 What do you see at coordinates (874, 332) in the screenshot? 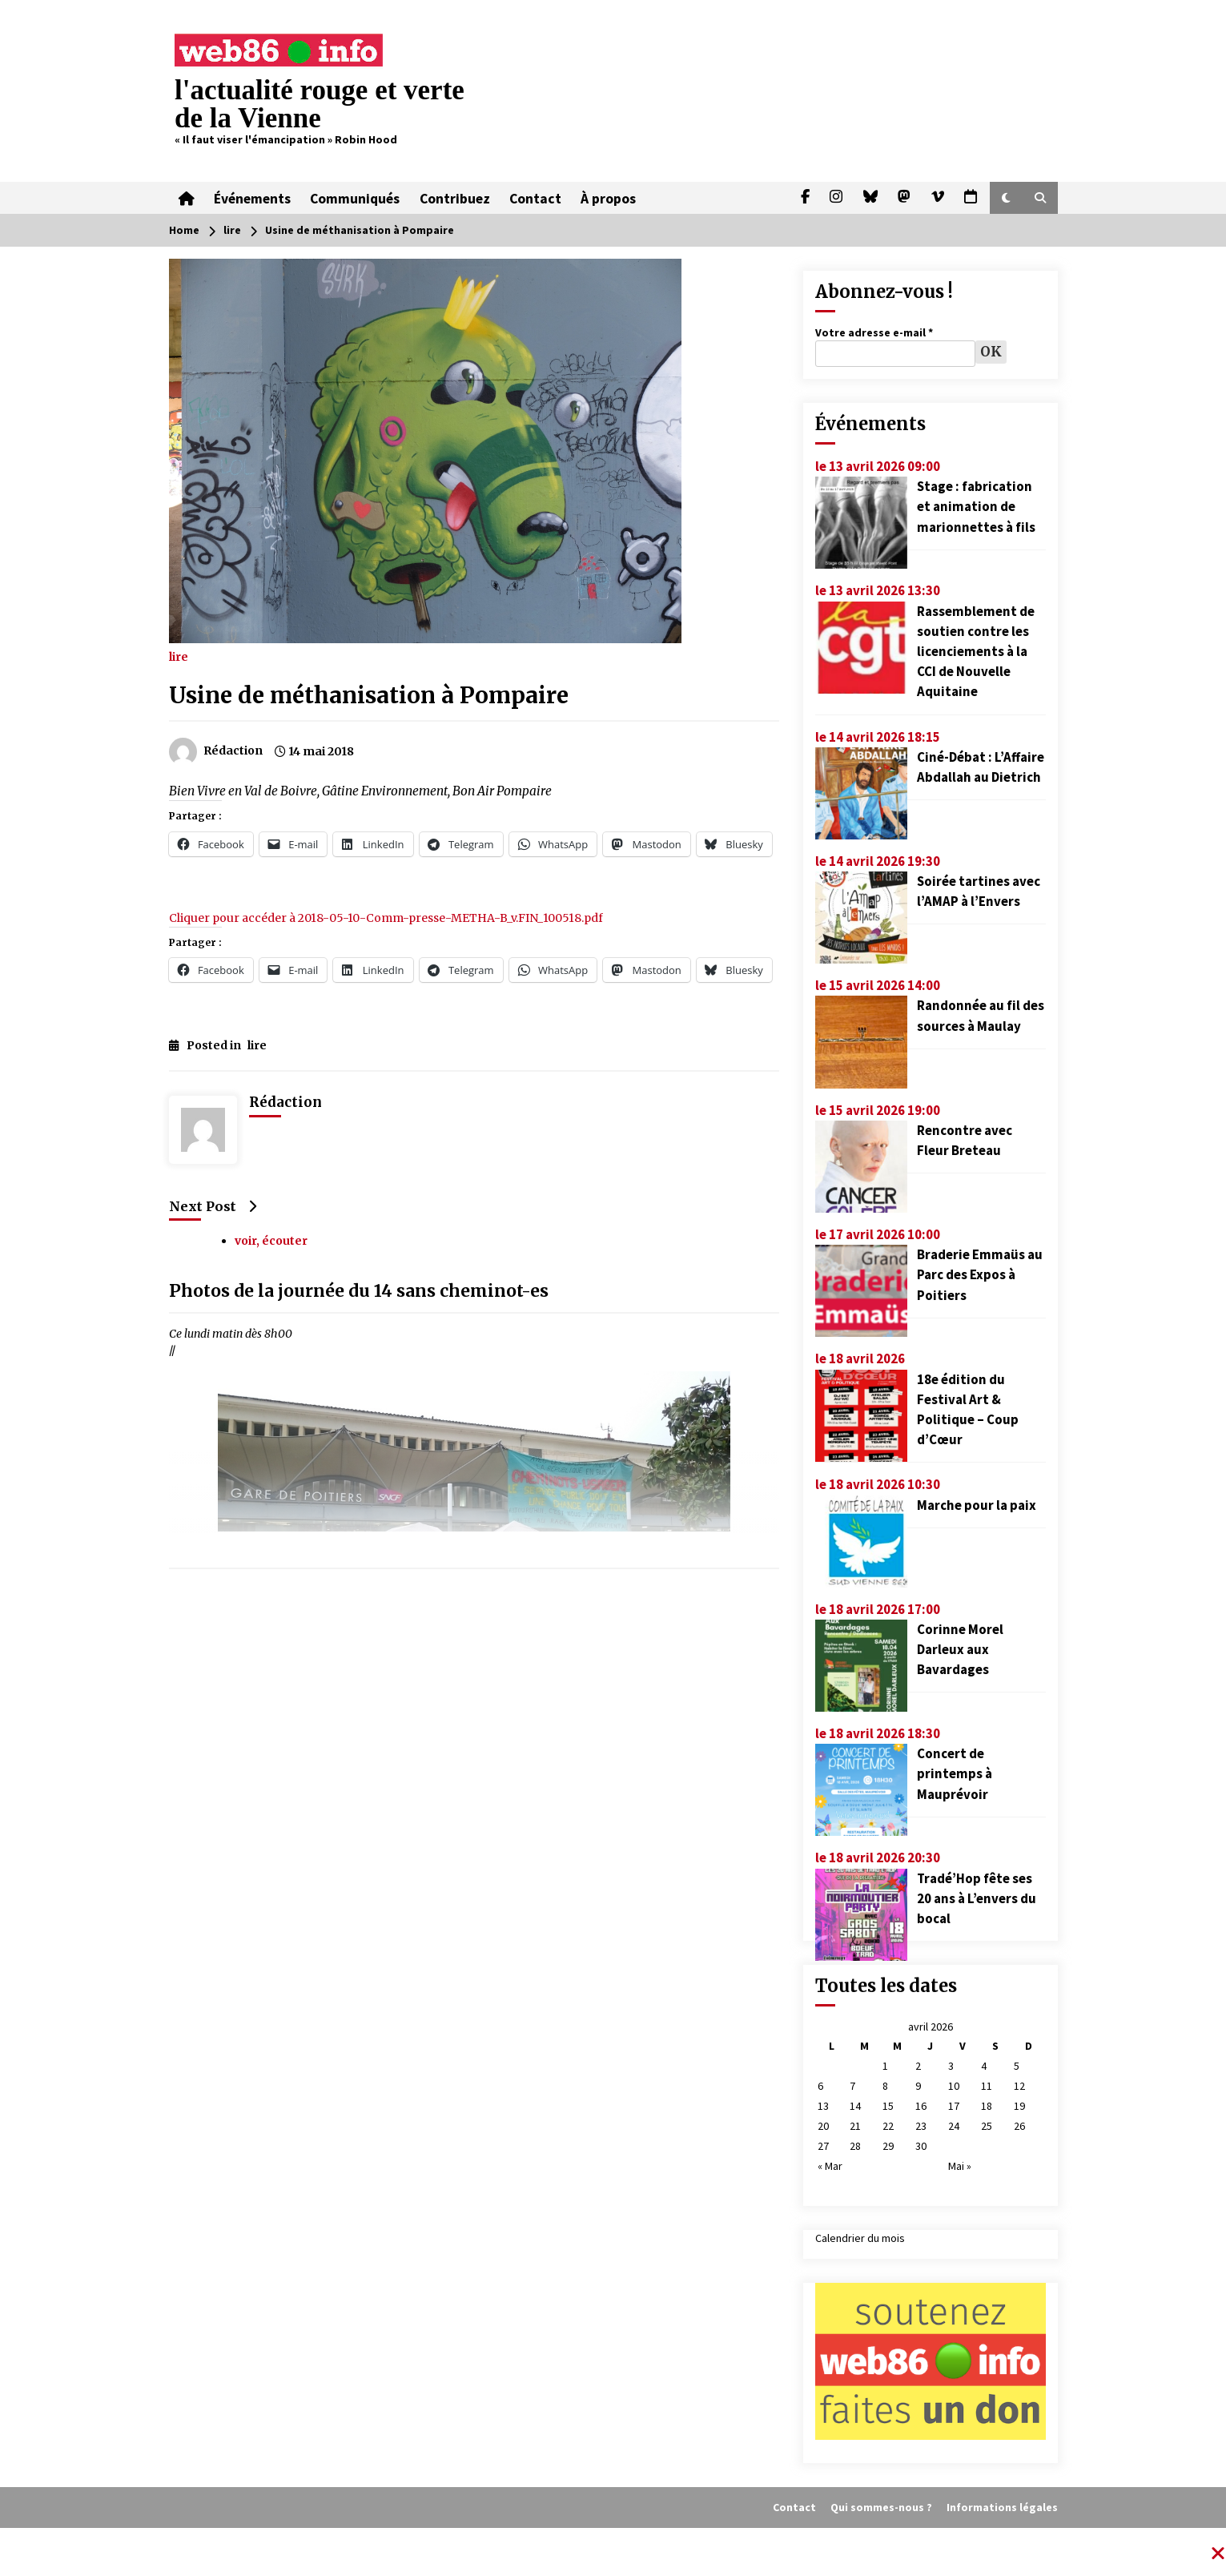
I see `Votre adresse e-mail` at bounding box center [874, 332].